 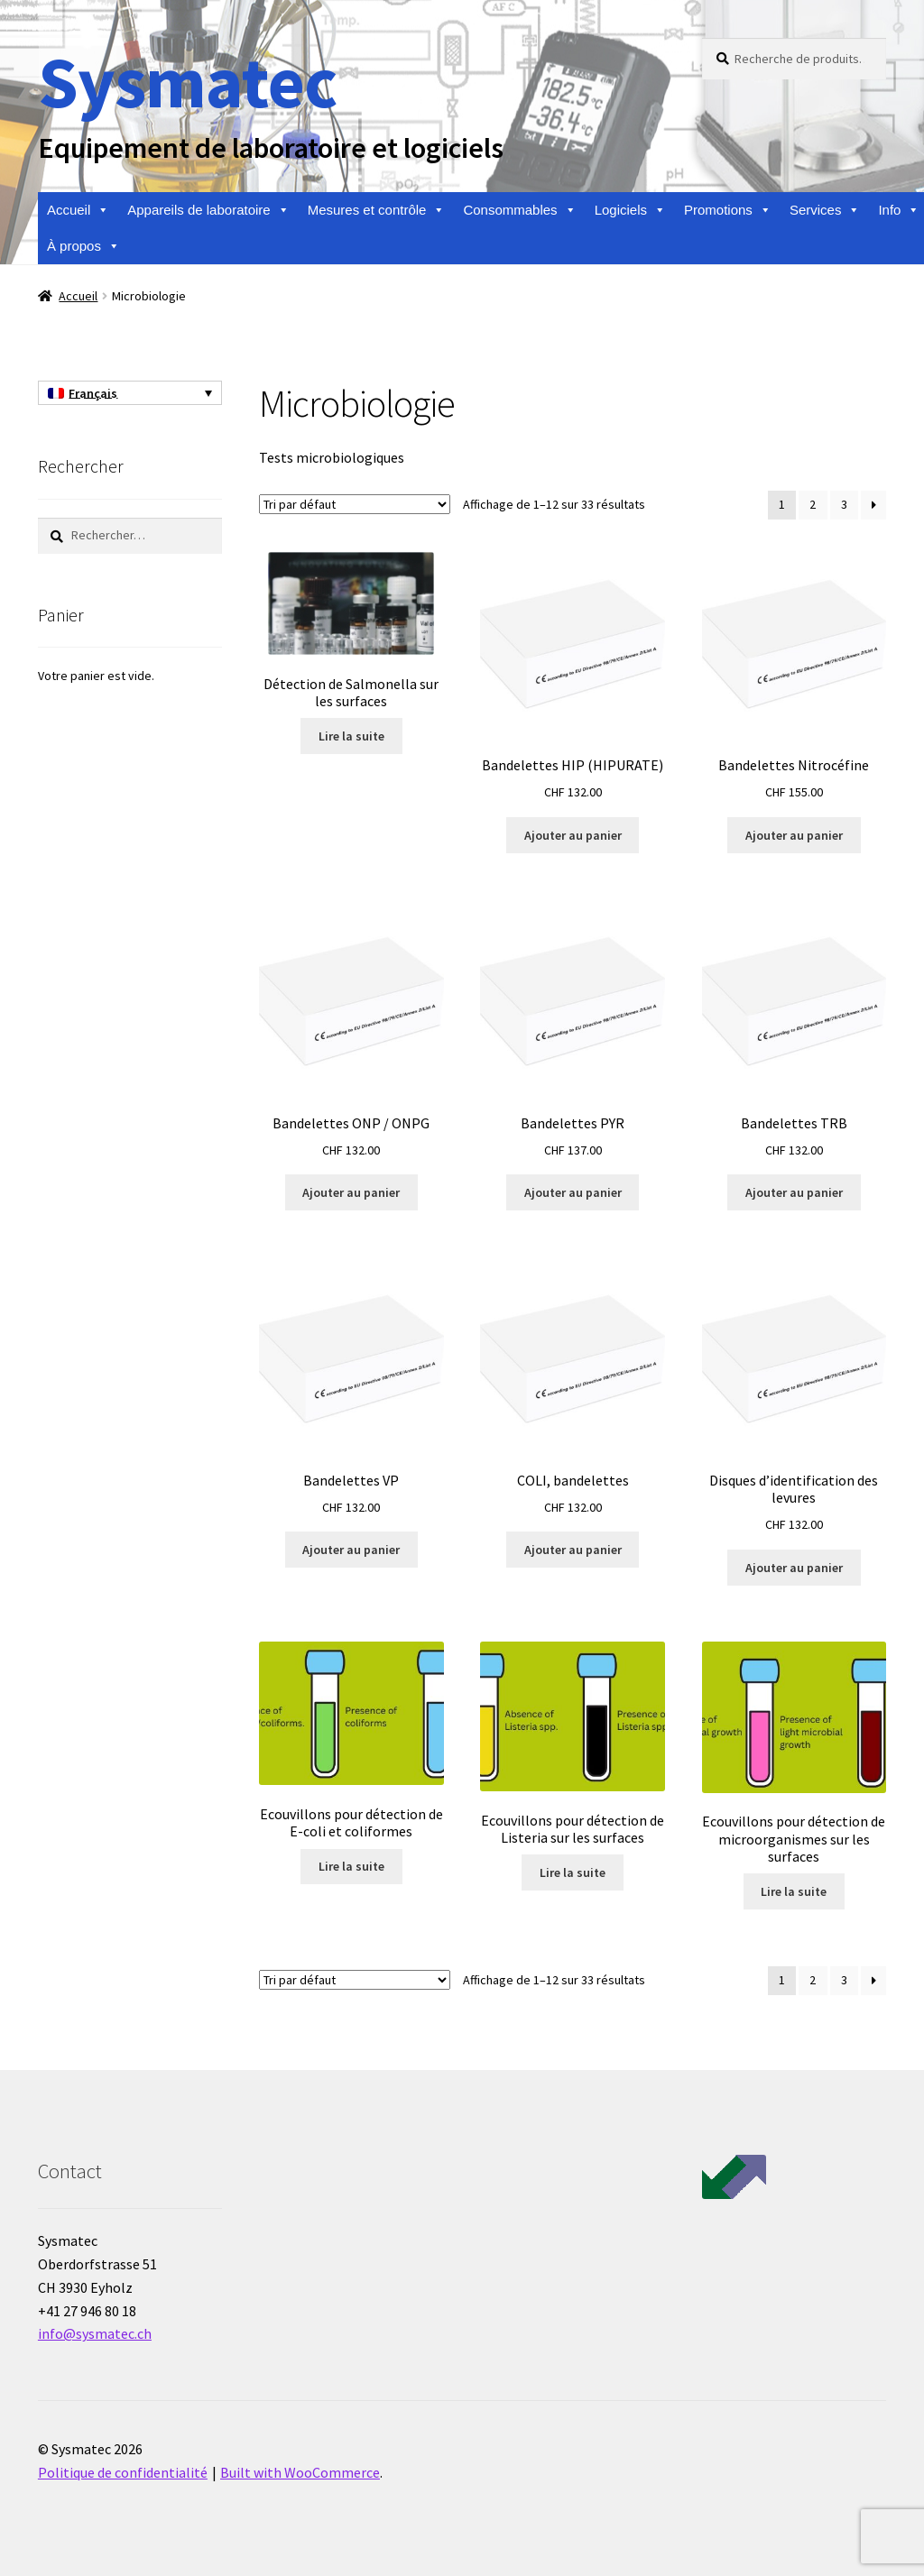 What do you see at coordinates (519, 210) in the screenshot?
I see `Consommables` at bounding box center [519, 210].